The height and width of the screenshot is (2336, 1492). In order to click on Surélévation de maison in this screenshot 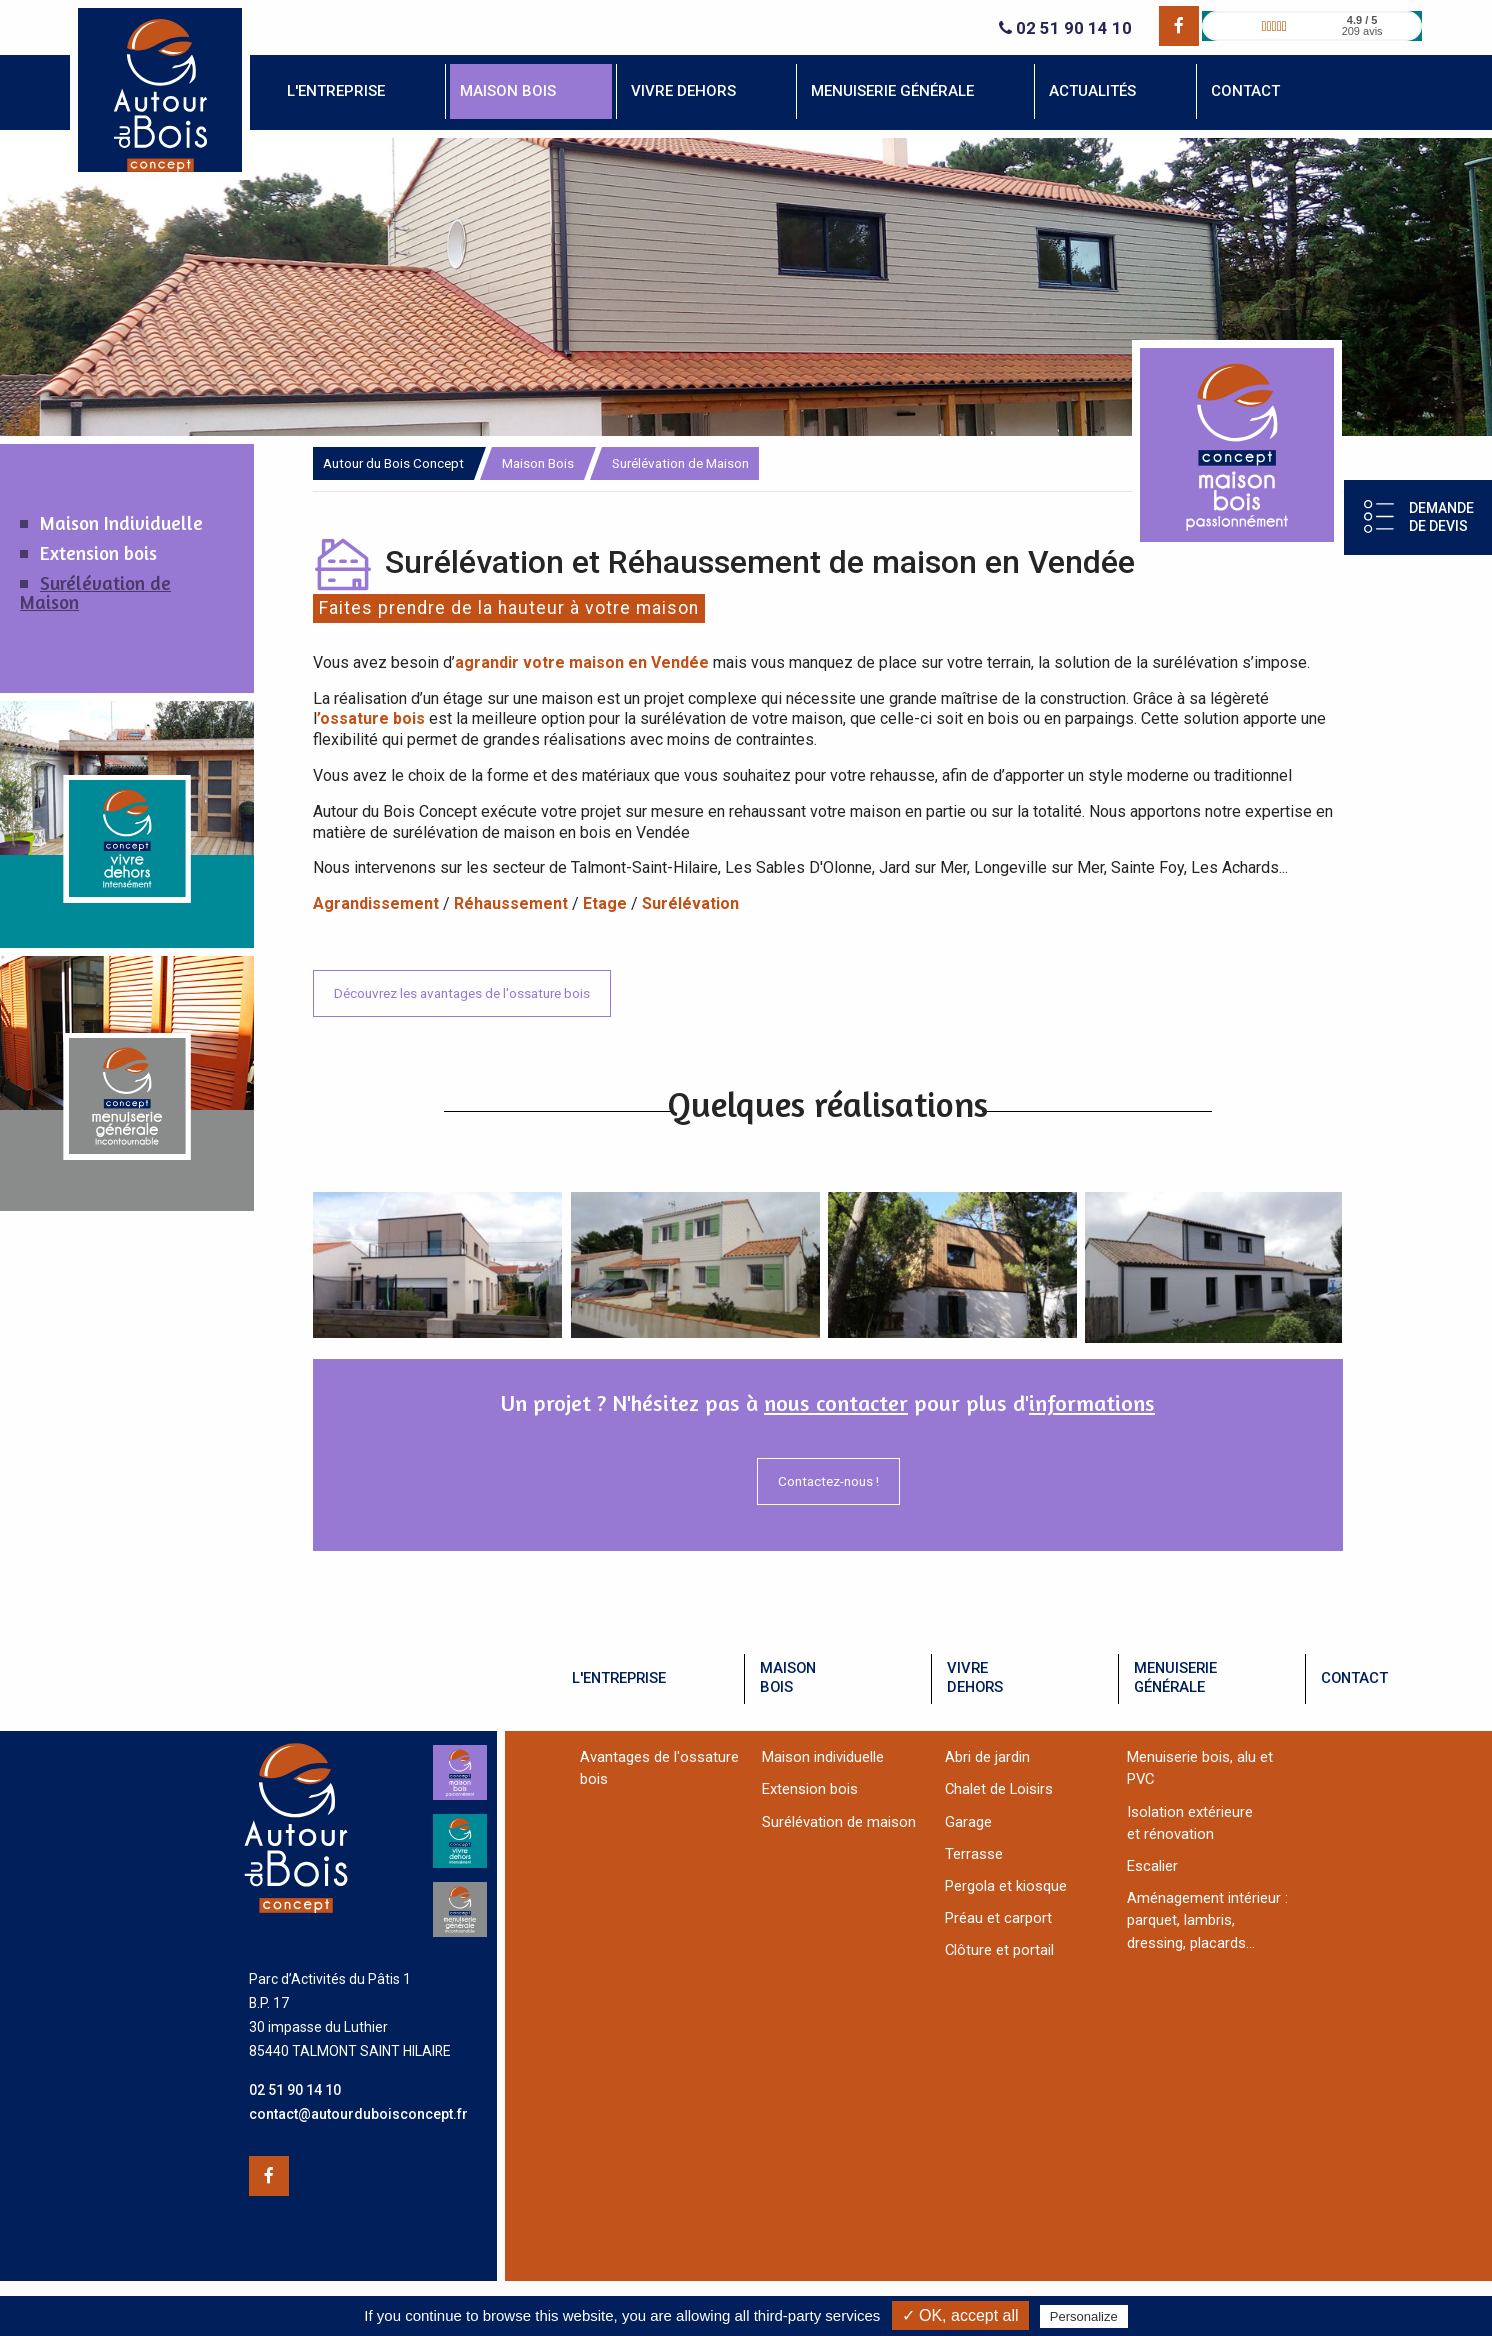, I will do `click(839, 1822)`.